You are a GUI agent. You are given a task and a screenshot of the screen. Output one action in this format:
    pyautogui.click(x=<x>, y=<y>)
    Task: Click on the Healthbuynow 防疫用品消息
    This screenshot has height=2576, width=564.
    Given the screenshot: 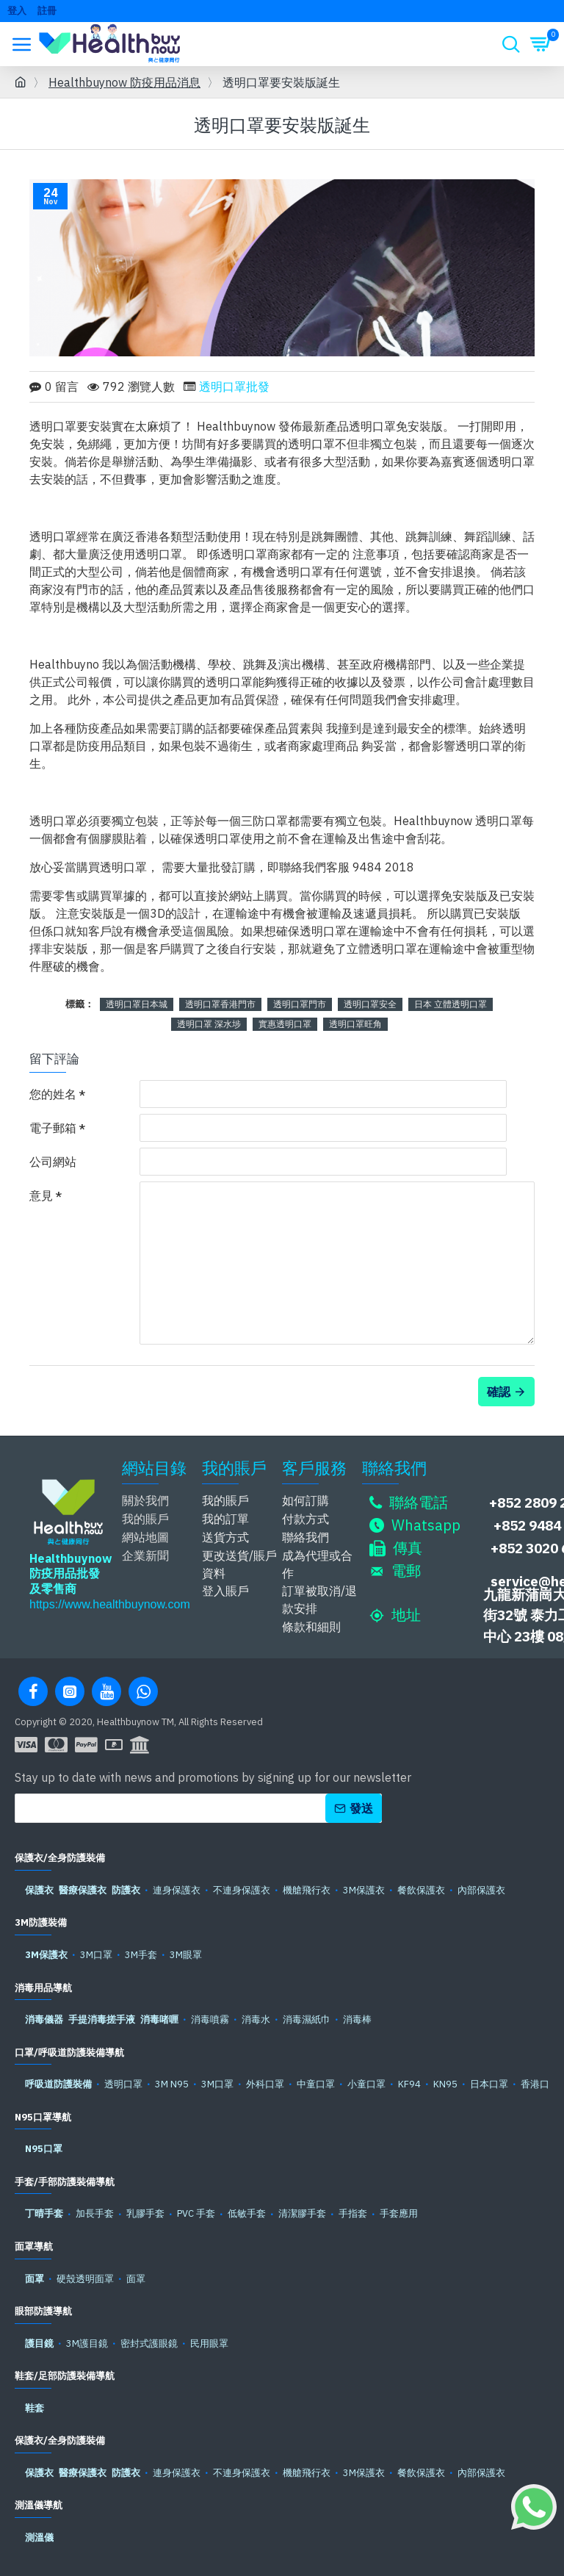 What is the action you would take?
    pyautogui.click(x=124, y=82)
    